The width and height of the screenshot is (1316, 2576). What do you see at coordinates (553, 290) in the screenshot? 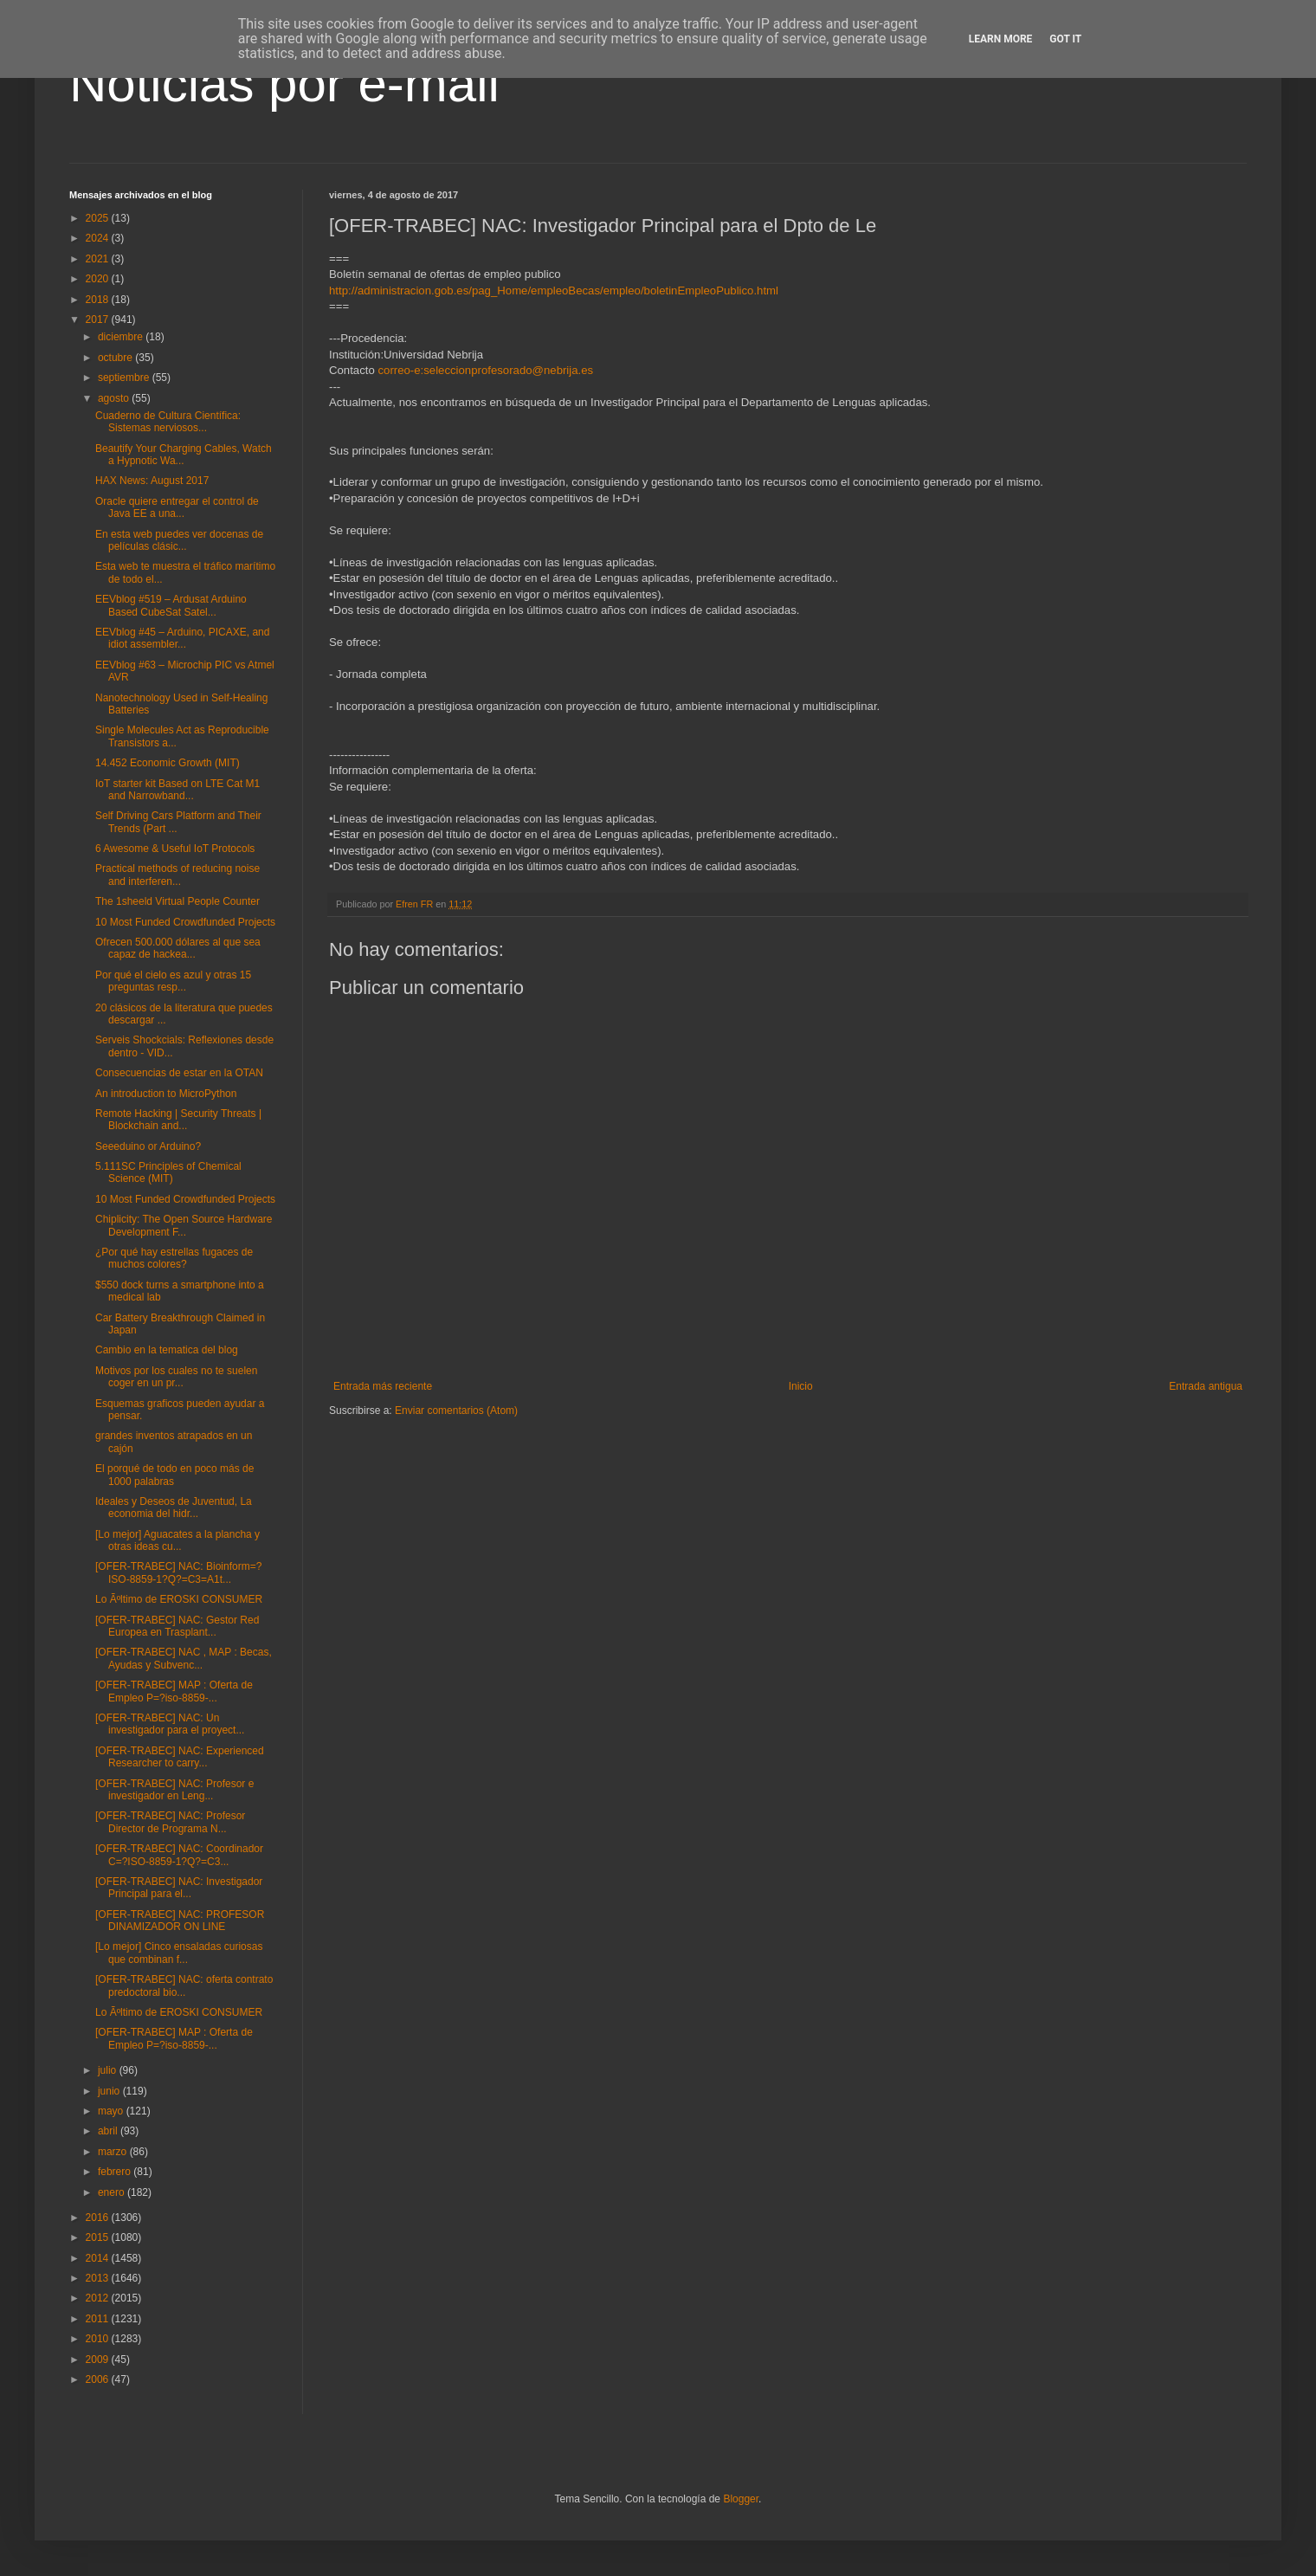
I see `http://administracion.gob.es/pag_Home/empleoBecas/empleo/boletinEmpleoPublico.html` at bounding box center [553, 290].